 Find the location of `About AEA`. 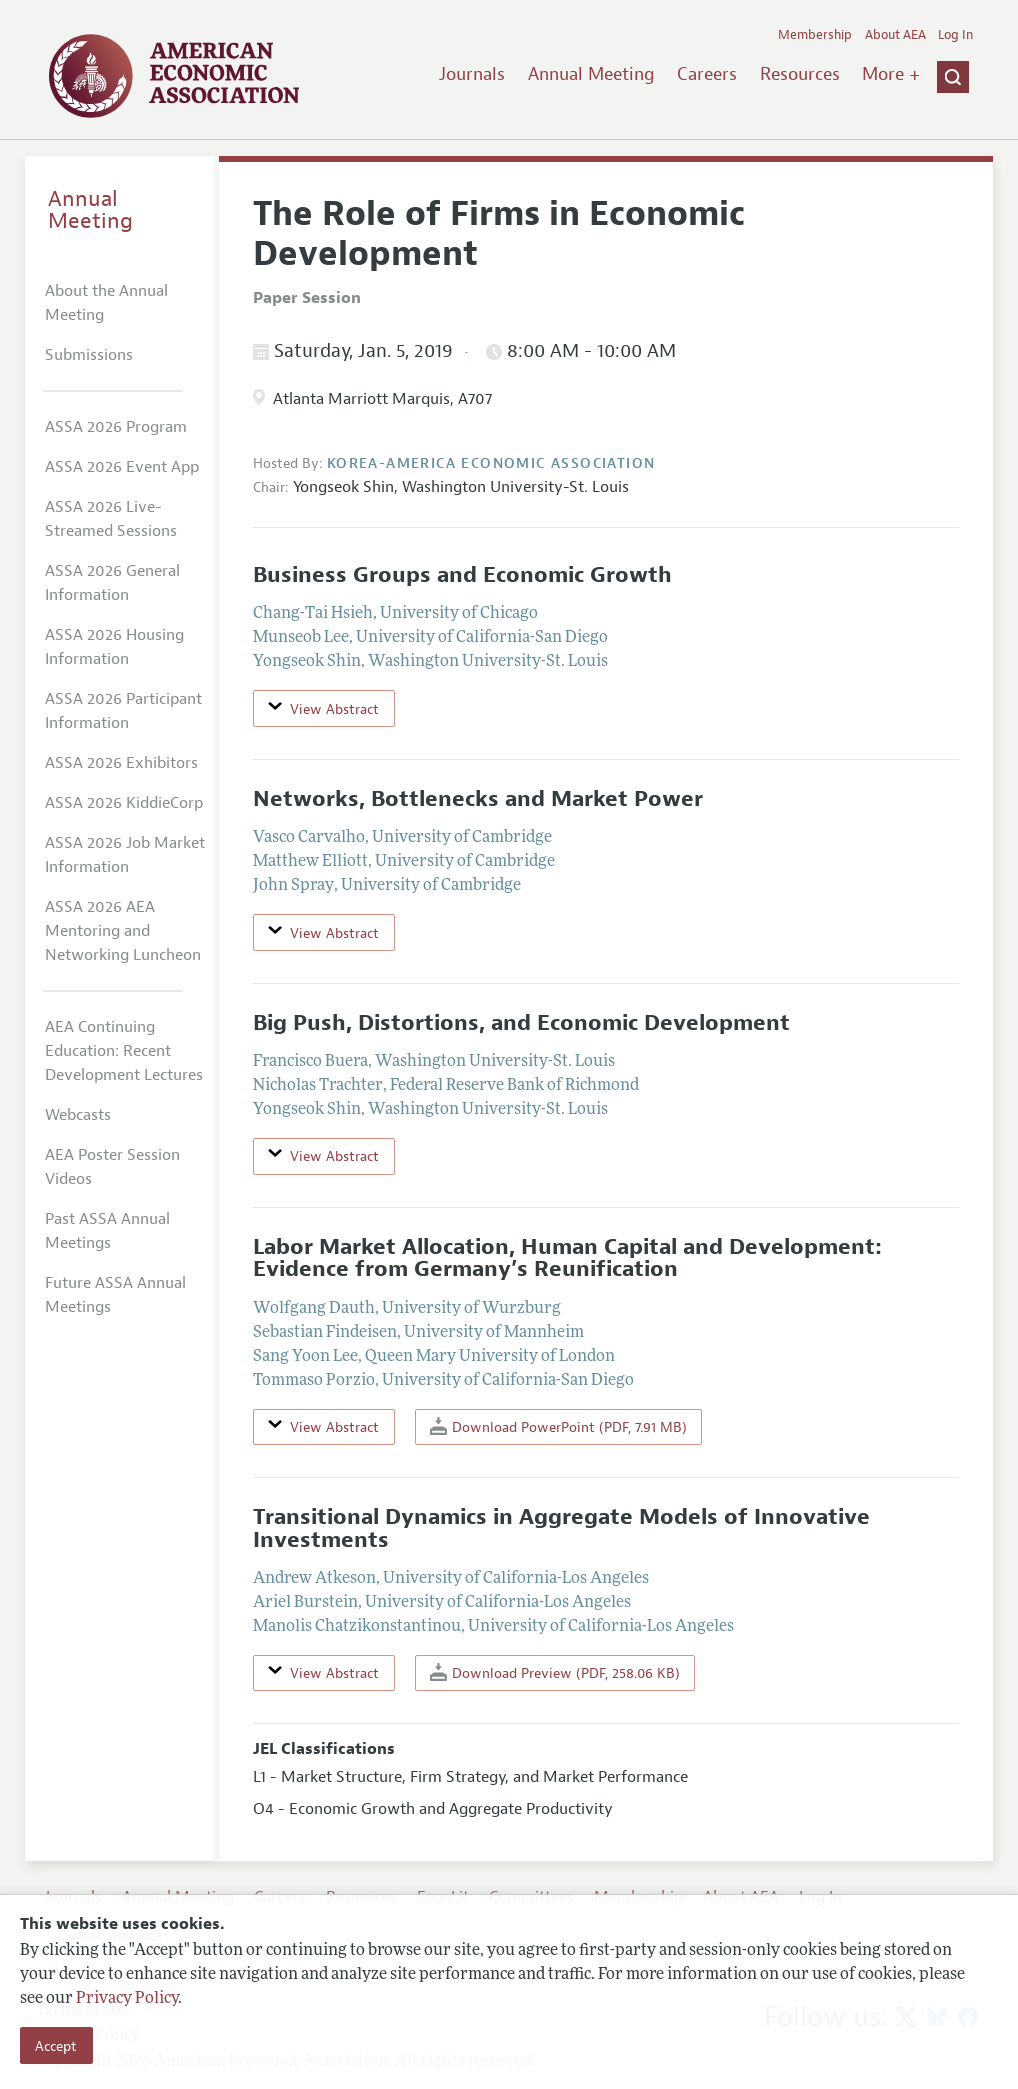

About AEA is located at coordinates (895, 35).